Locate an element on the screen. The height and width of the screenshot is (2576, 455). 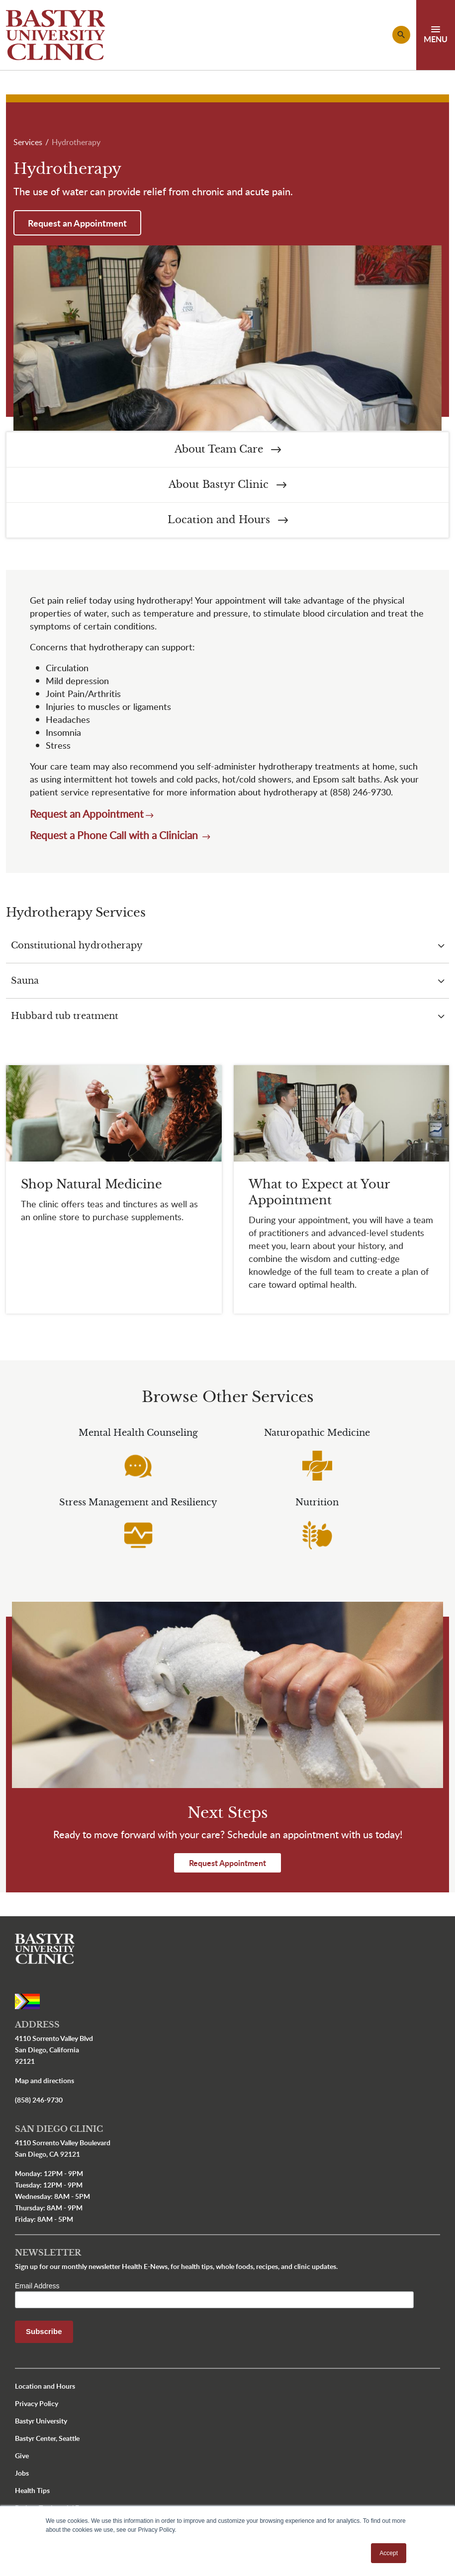
Request a Phone Call with a Clinician is located at coordinates (115, 835).